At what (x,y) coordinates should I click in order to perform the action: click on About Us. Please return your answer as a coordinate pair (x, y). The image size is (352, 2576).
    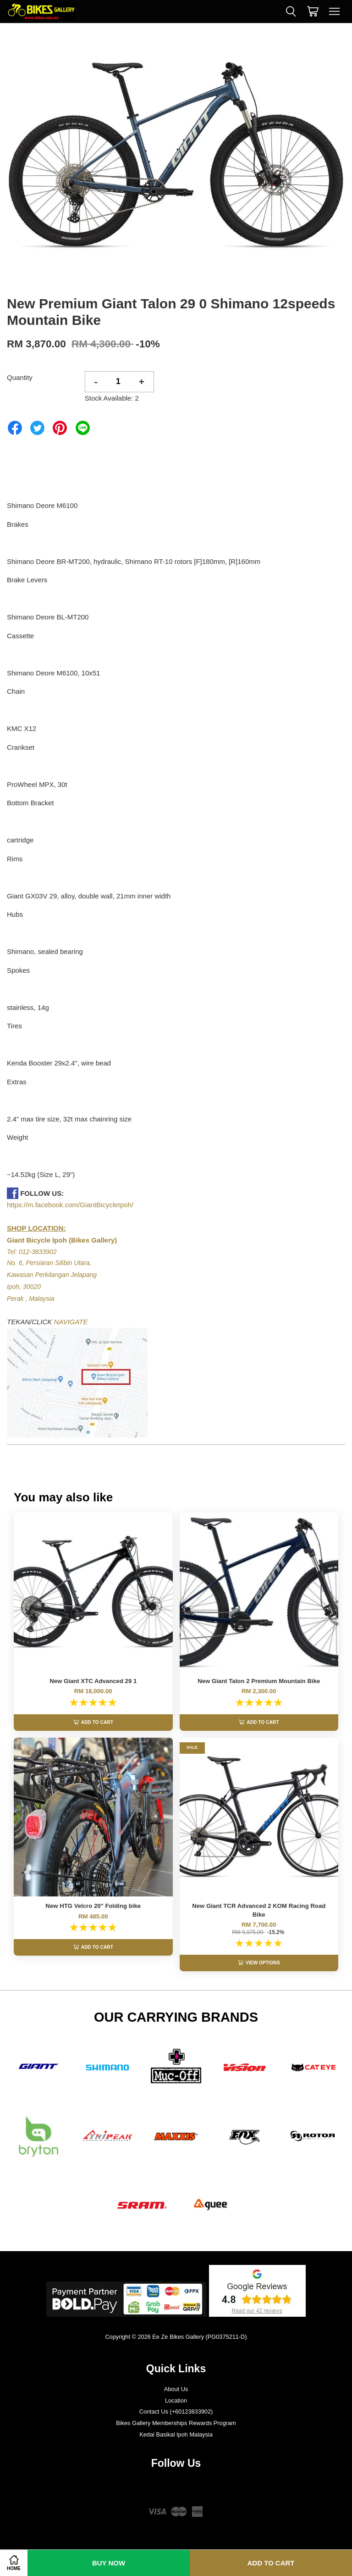
    Looking at the image, I should click on (176, 2389).